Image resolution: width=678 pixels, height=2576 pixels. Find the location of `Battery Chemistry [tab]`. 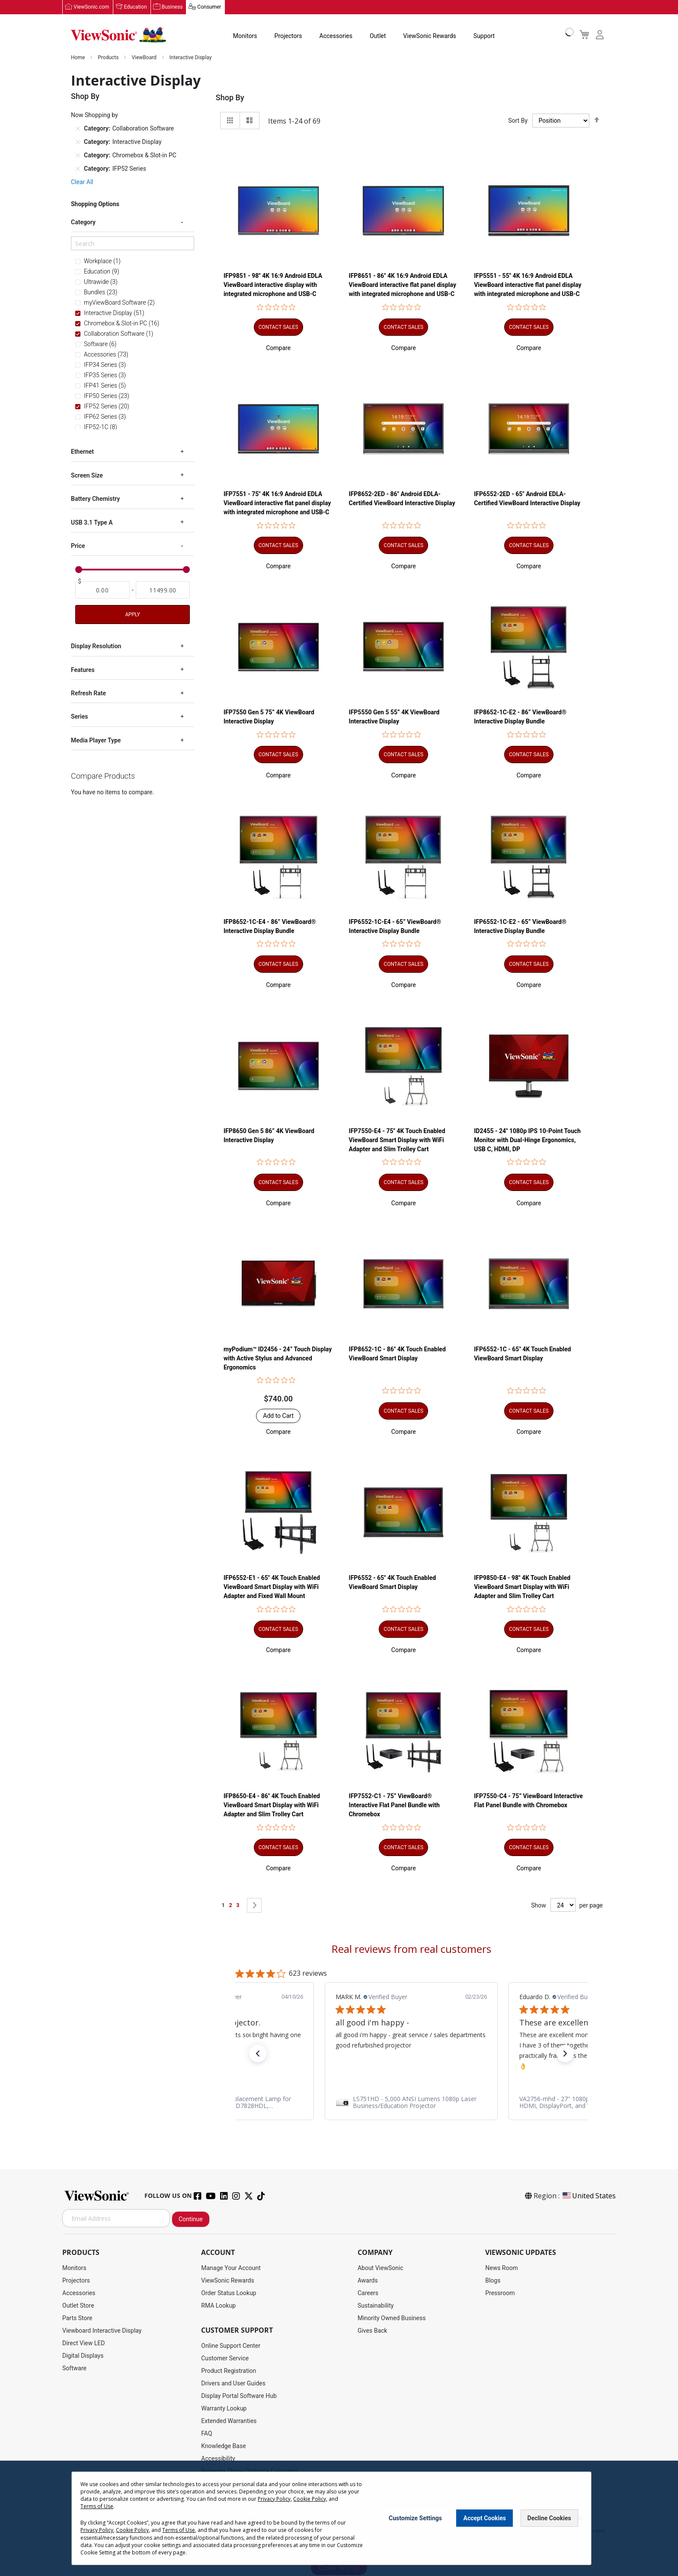

Battery Chemistry [tab] is located at coordinates (95, 499).